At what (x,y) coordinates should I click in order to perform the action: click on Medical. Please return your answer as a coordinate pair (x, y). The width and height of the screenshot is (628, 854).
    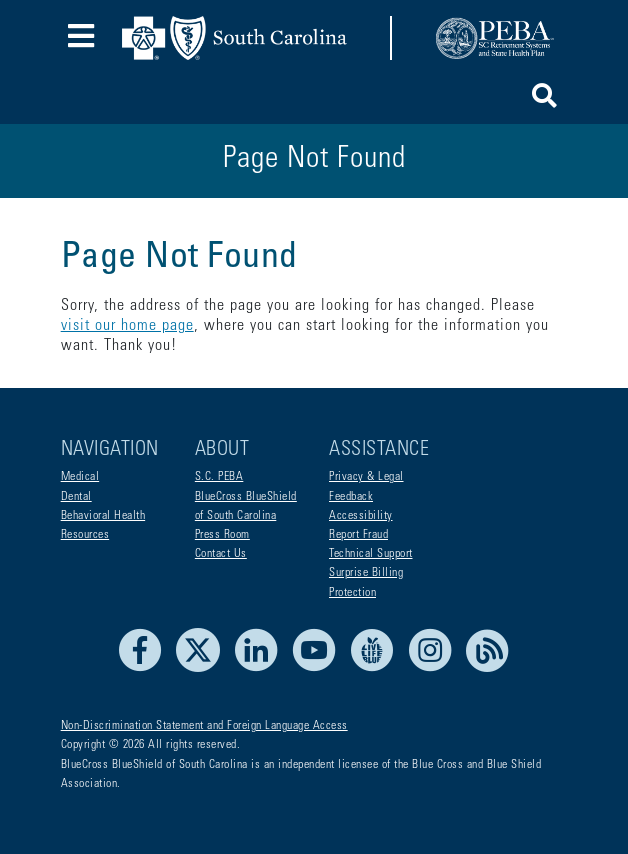
    Looking at the image, I should click on (80, 477).